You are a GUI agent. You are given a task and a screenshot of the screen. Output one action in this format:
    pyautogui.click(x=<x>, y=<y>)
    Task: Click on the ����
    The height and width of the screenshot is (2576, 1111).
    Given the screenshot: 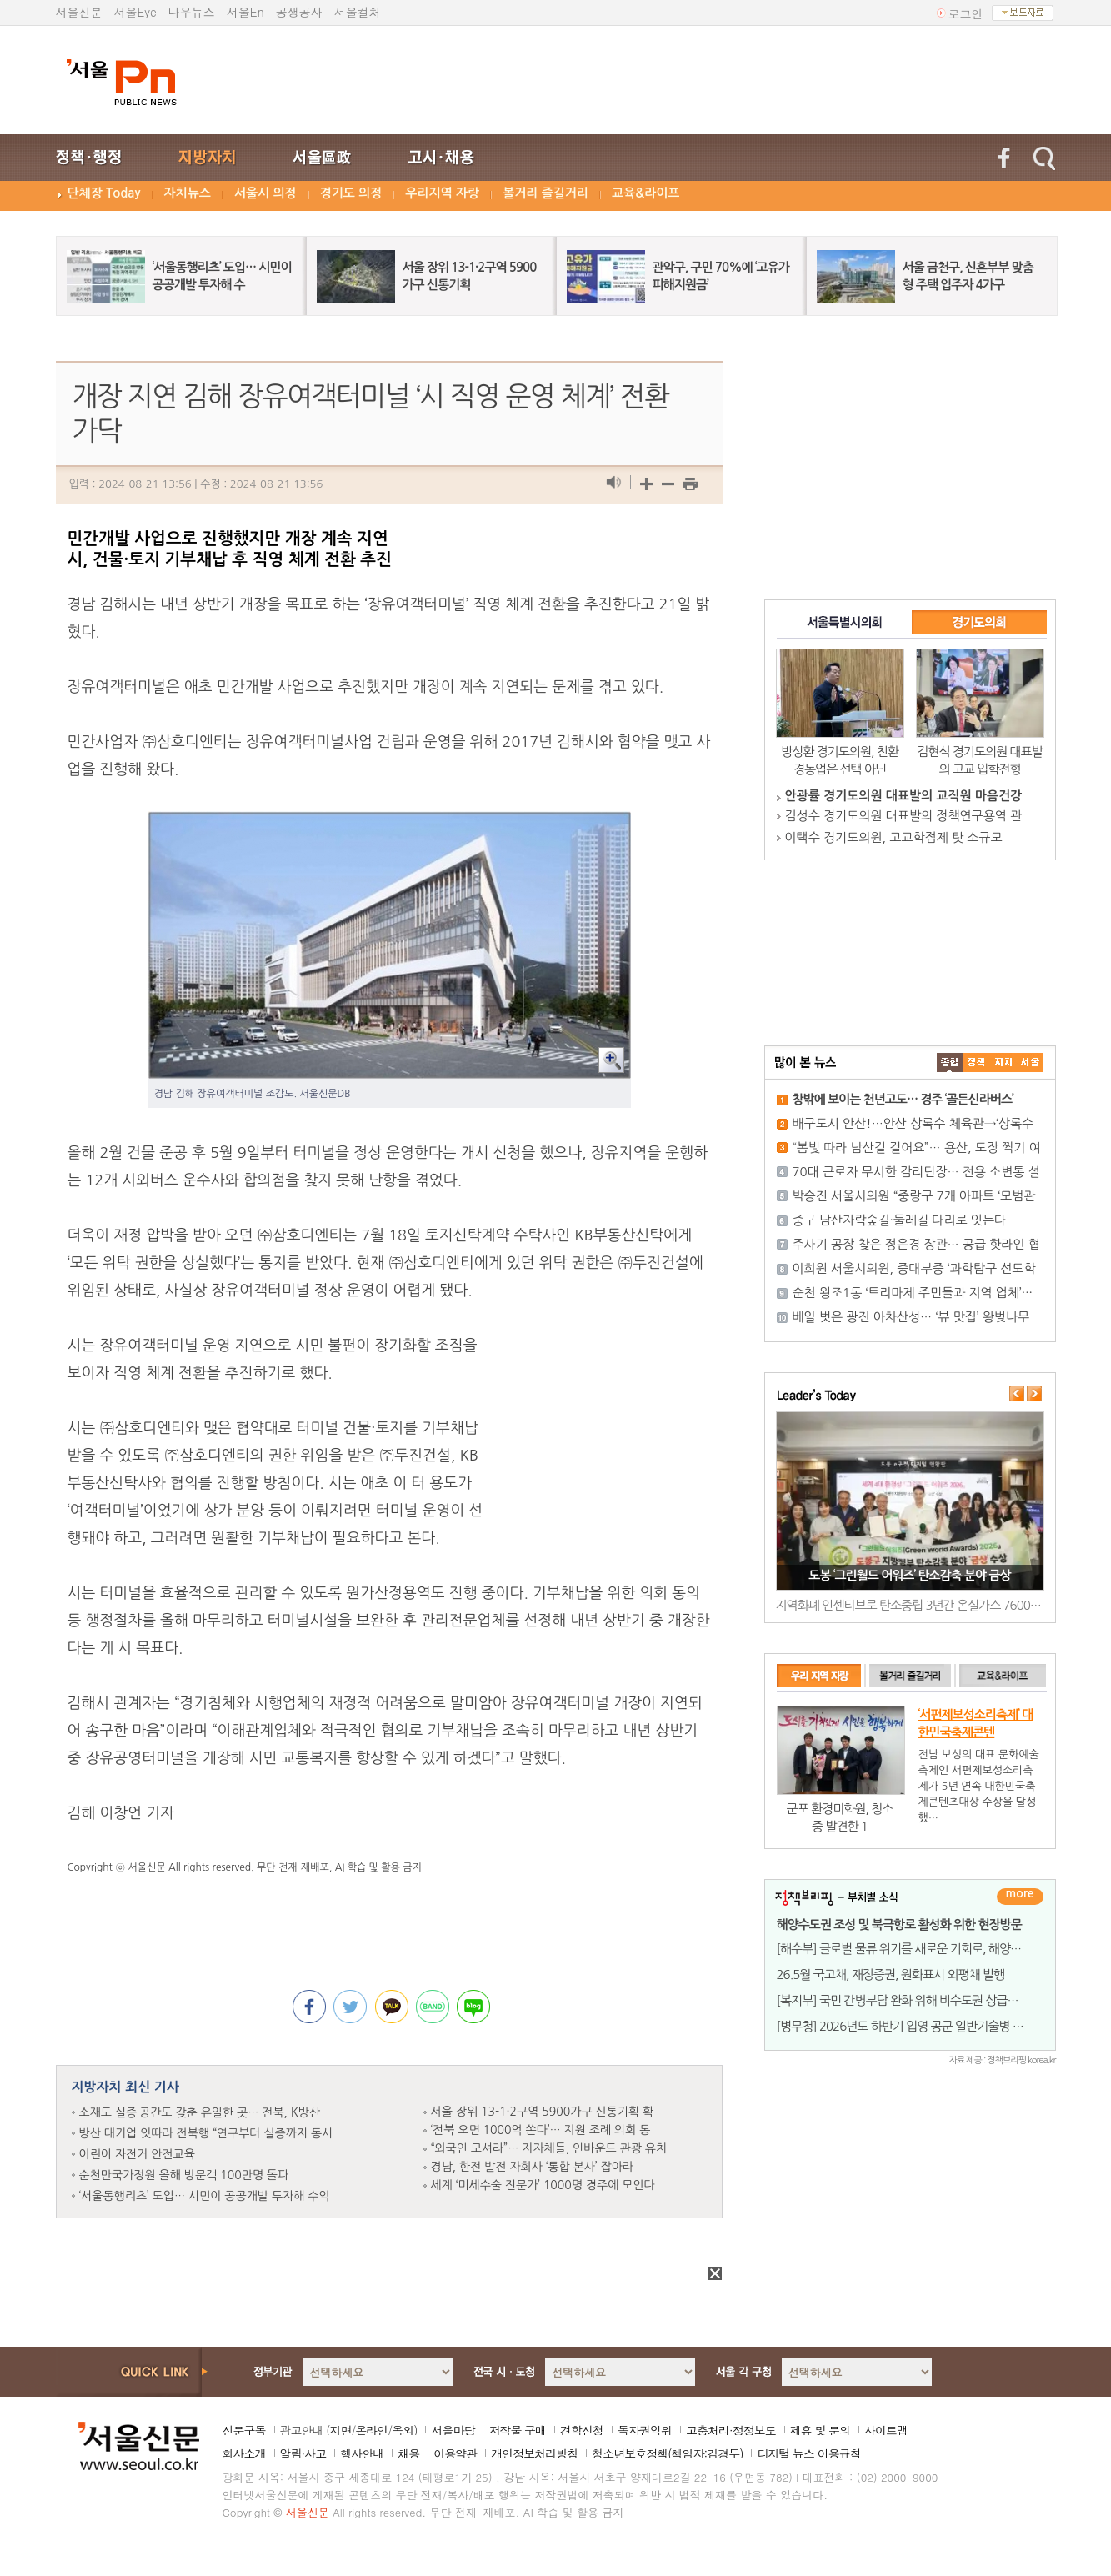 What is the action you would take?
    pyautogui.click(x=950, y=1062)
    